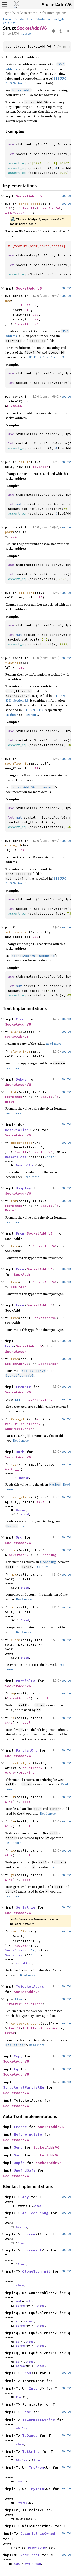 Image resolution: width=74 pixels, height=2576 pixels. Describe the element at coordinates (23, 1386) in the screenshot. I see `FromStr` at that location.